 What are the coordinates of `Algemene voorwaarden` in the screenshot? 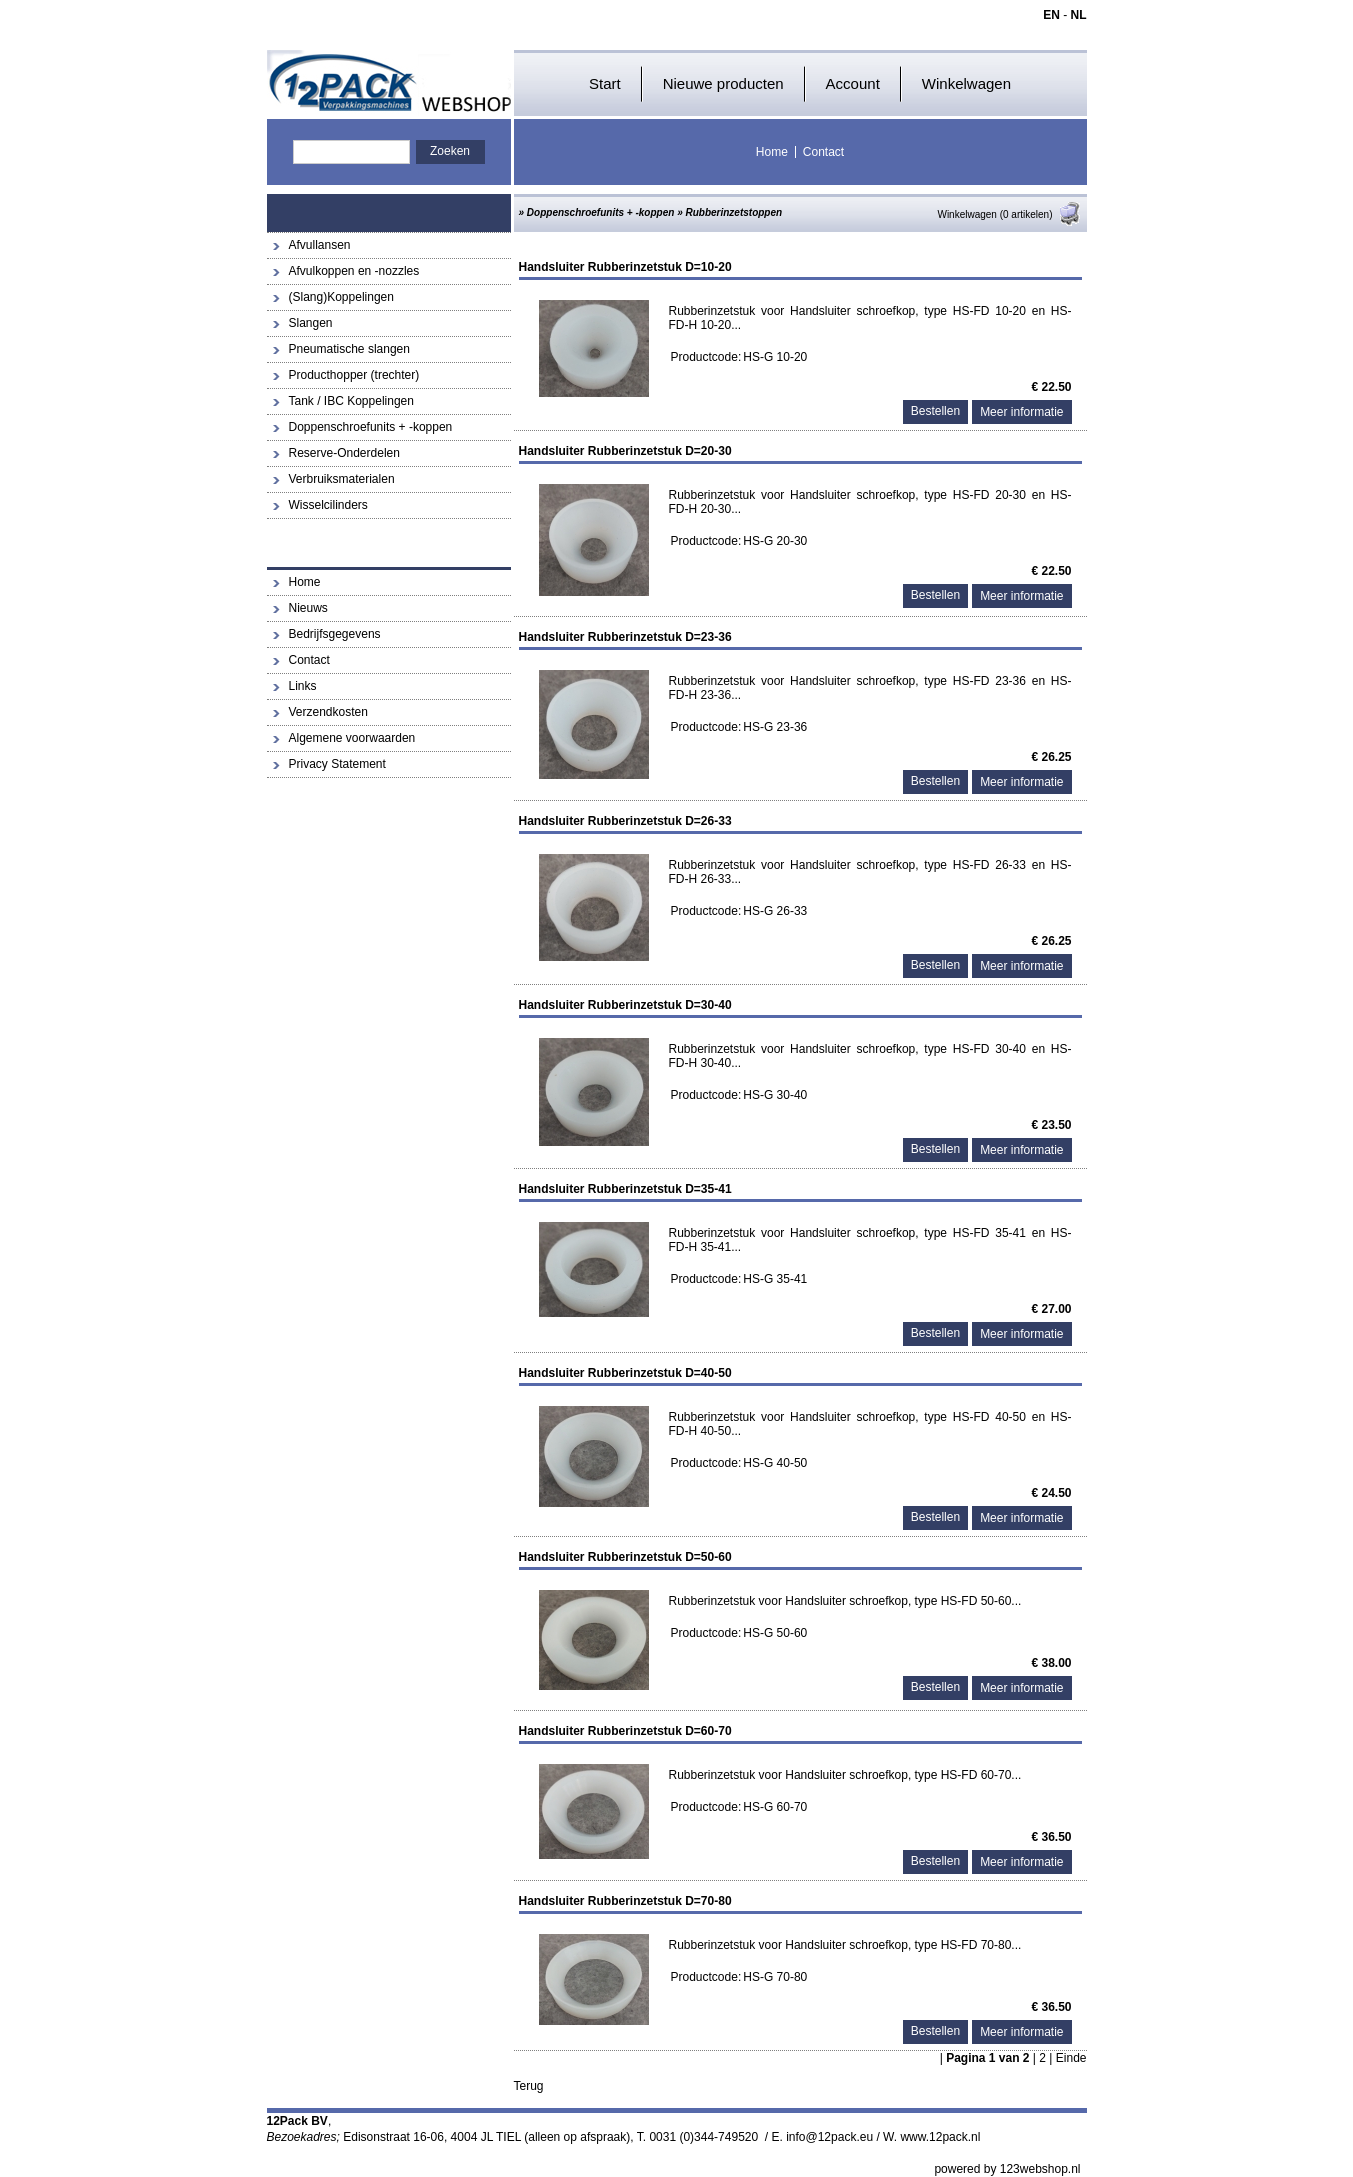 It's located at (352, 738).